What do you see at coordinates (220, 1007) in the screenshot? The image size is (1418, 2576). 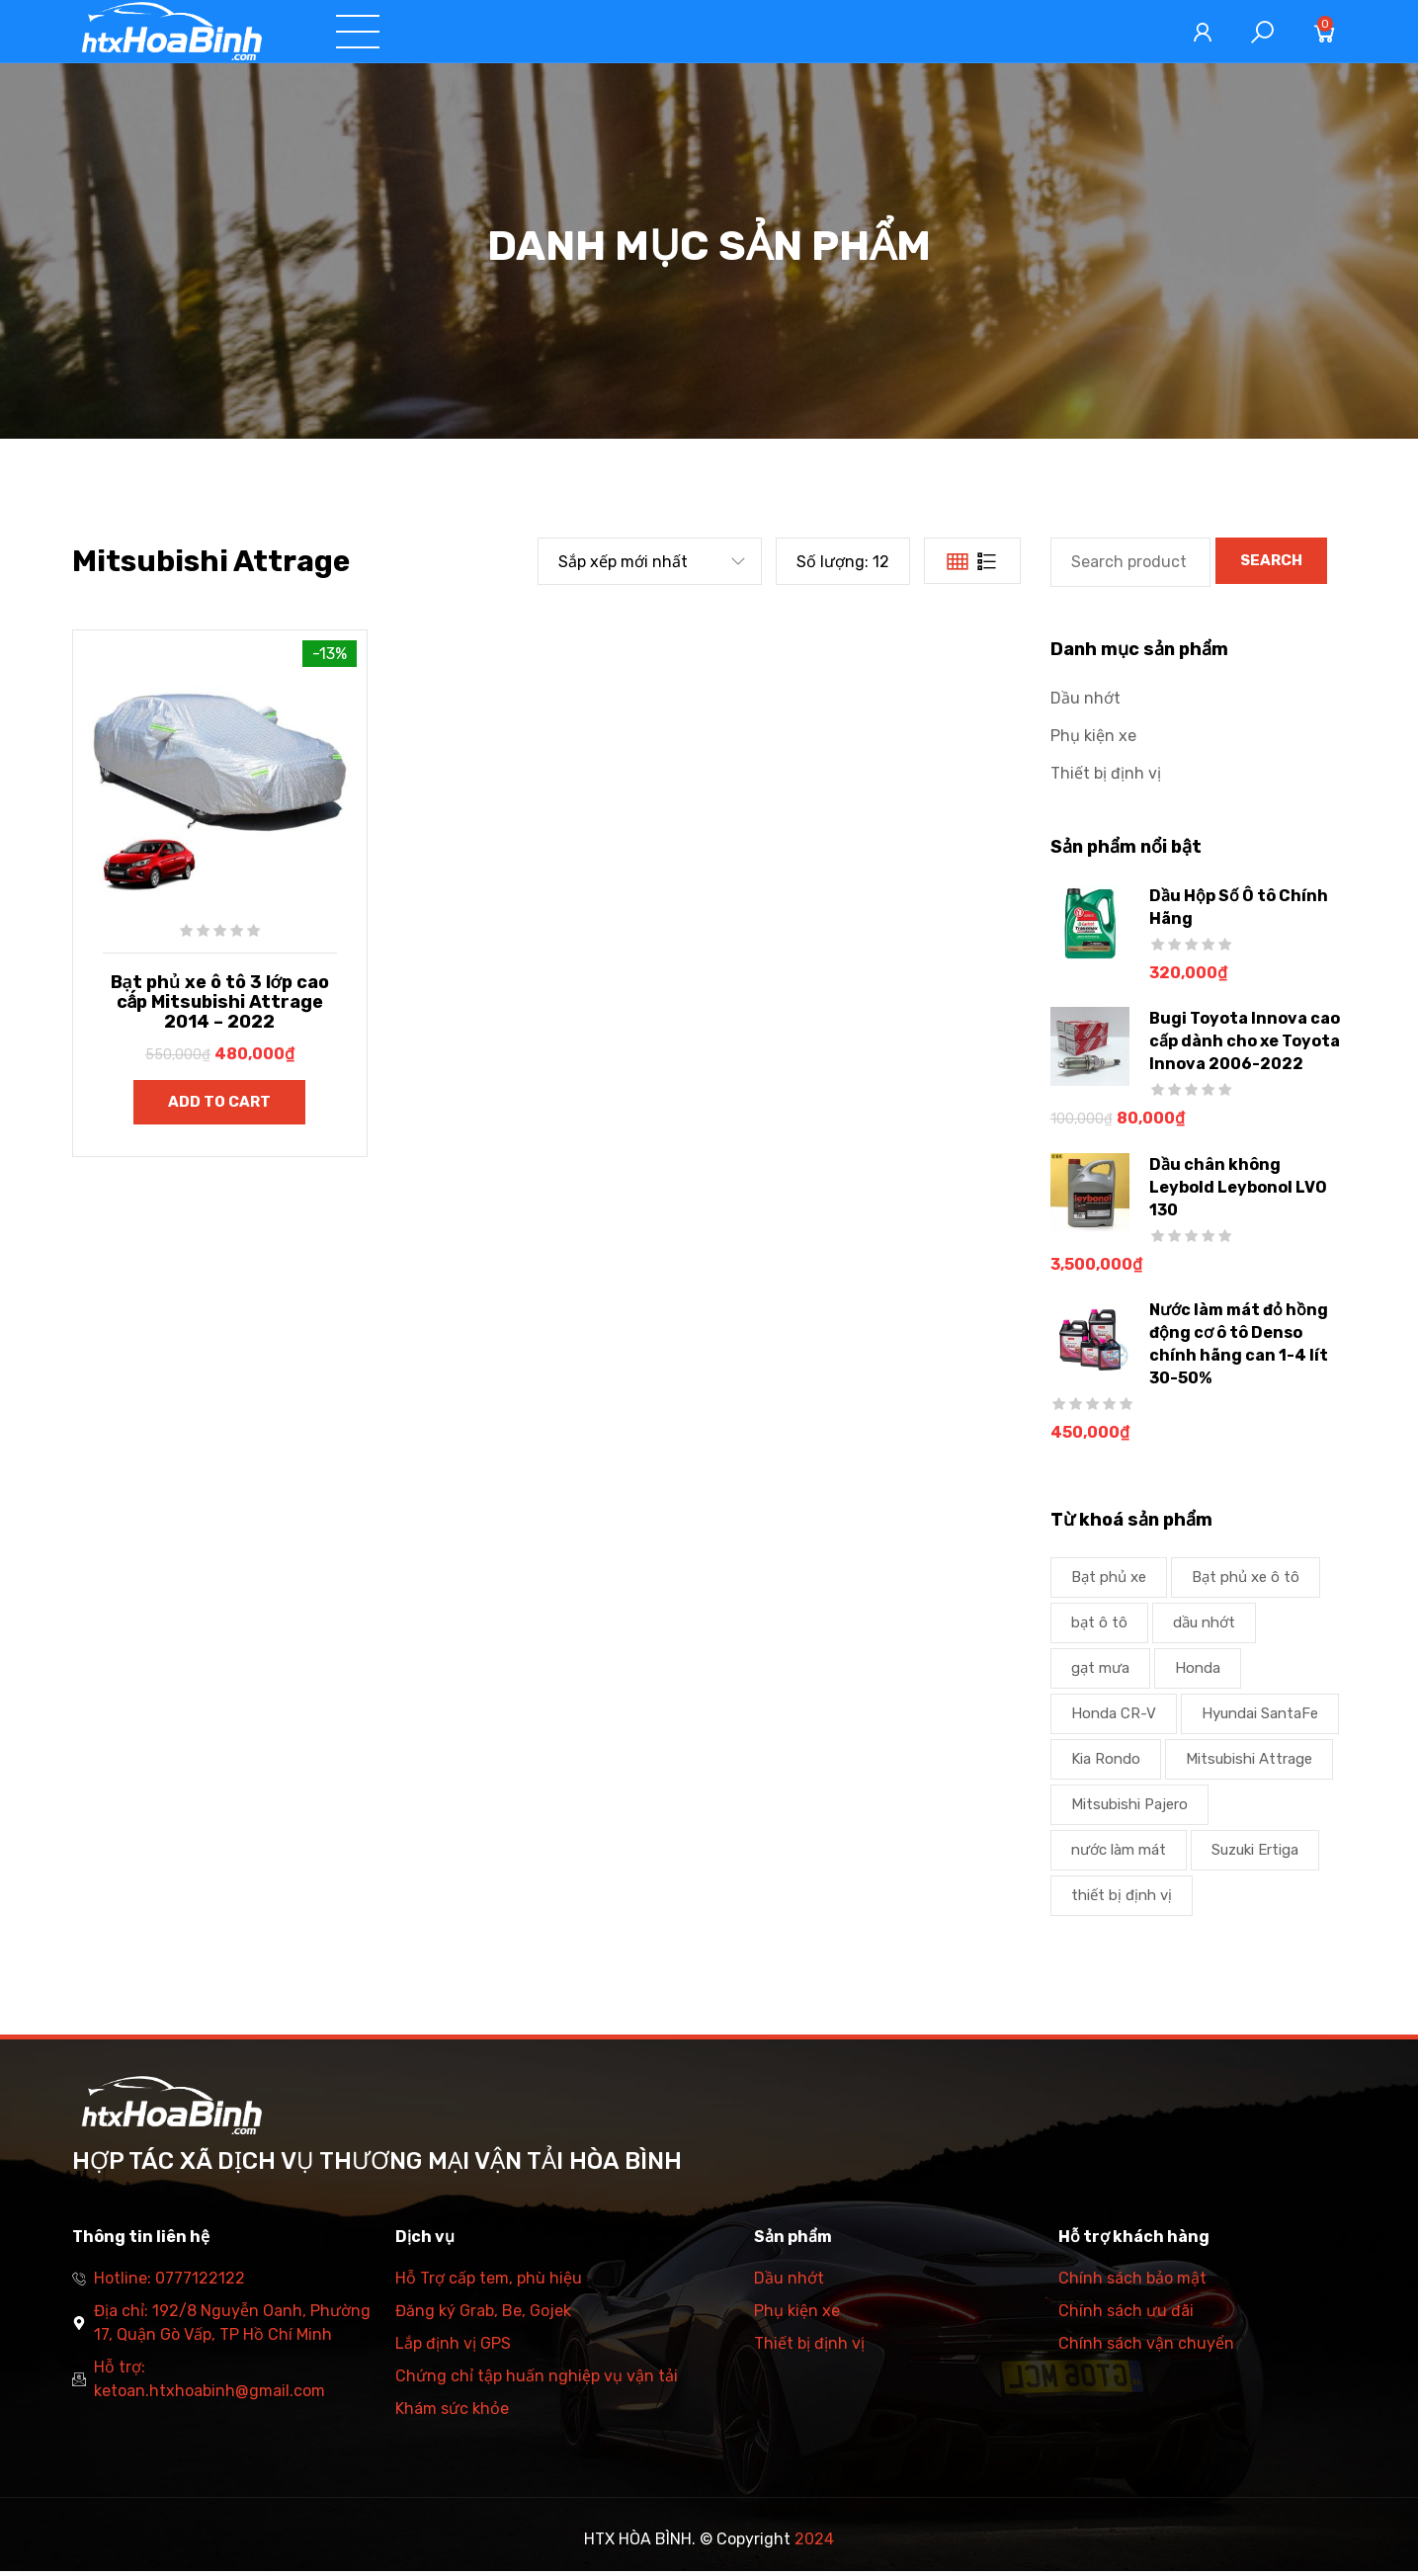 I see `Bạt phủ xe ô tô 3 lớp cao cấp Mitsubishi Attrage 2014 – 2022` at bounding box center [220, 1007].